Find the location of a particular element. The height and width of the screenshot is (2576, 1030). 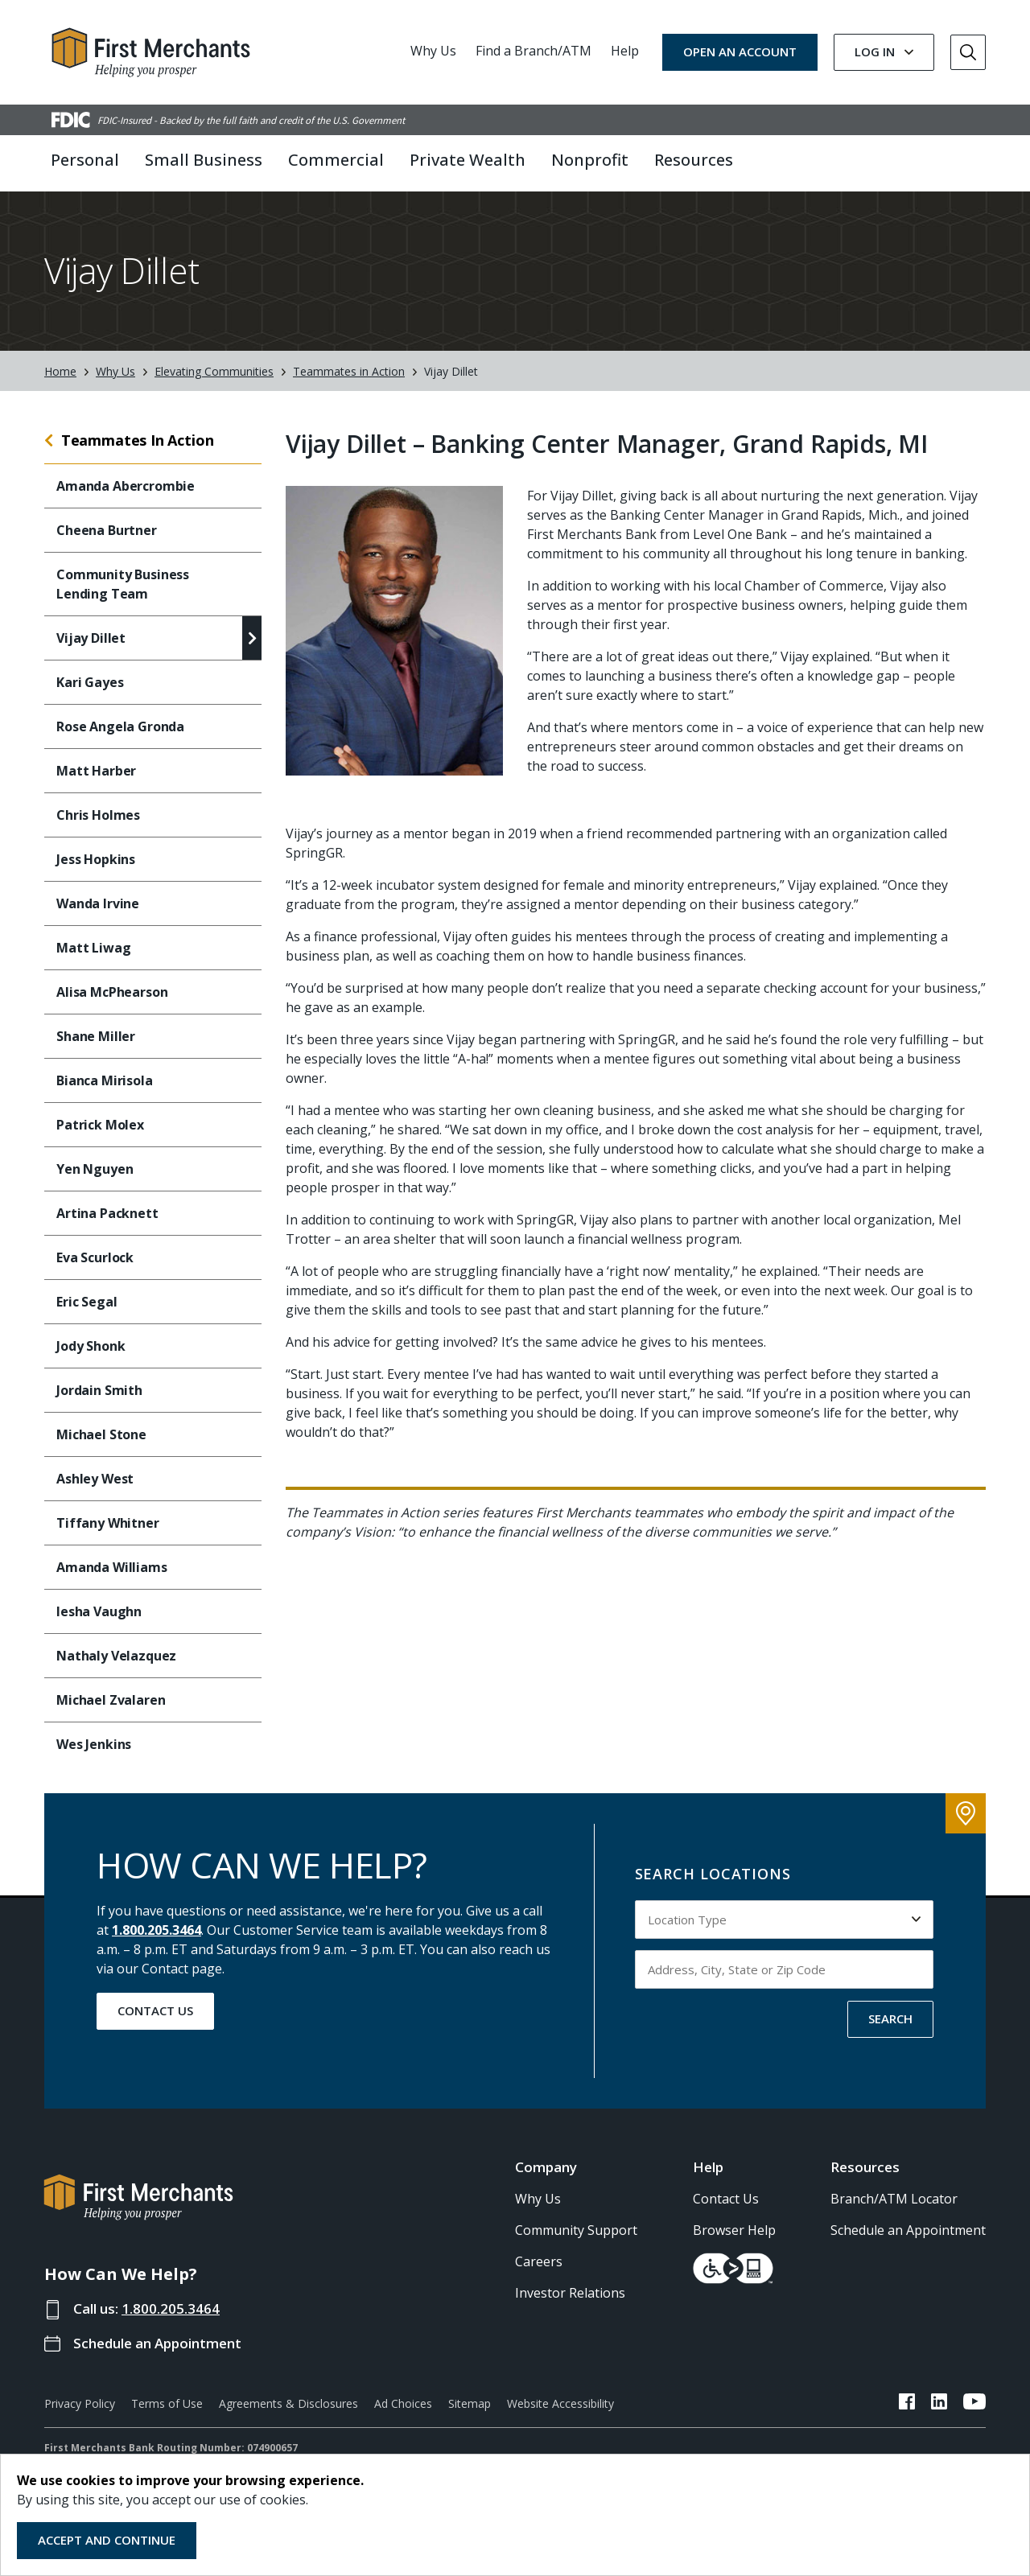

Teammates In Action is located at coordinates (137, 440).